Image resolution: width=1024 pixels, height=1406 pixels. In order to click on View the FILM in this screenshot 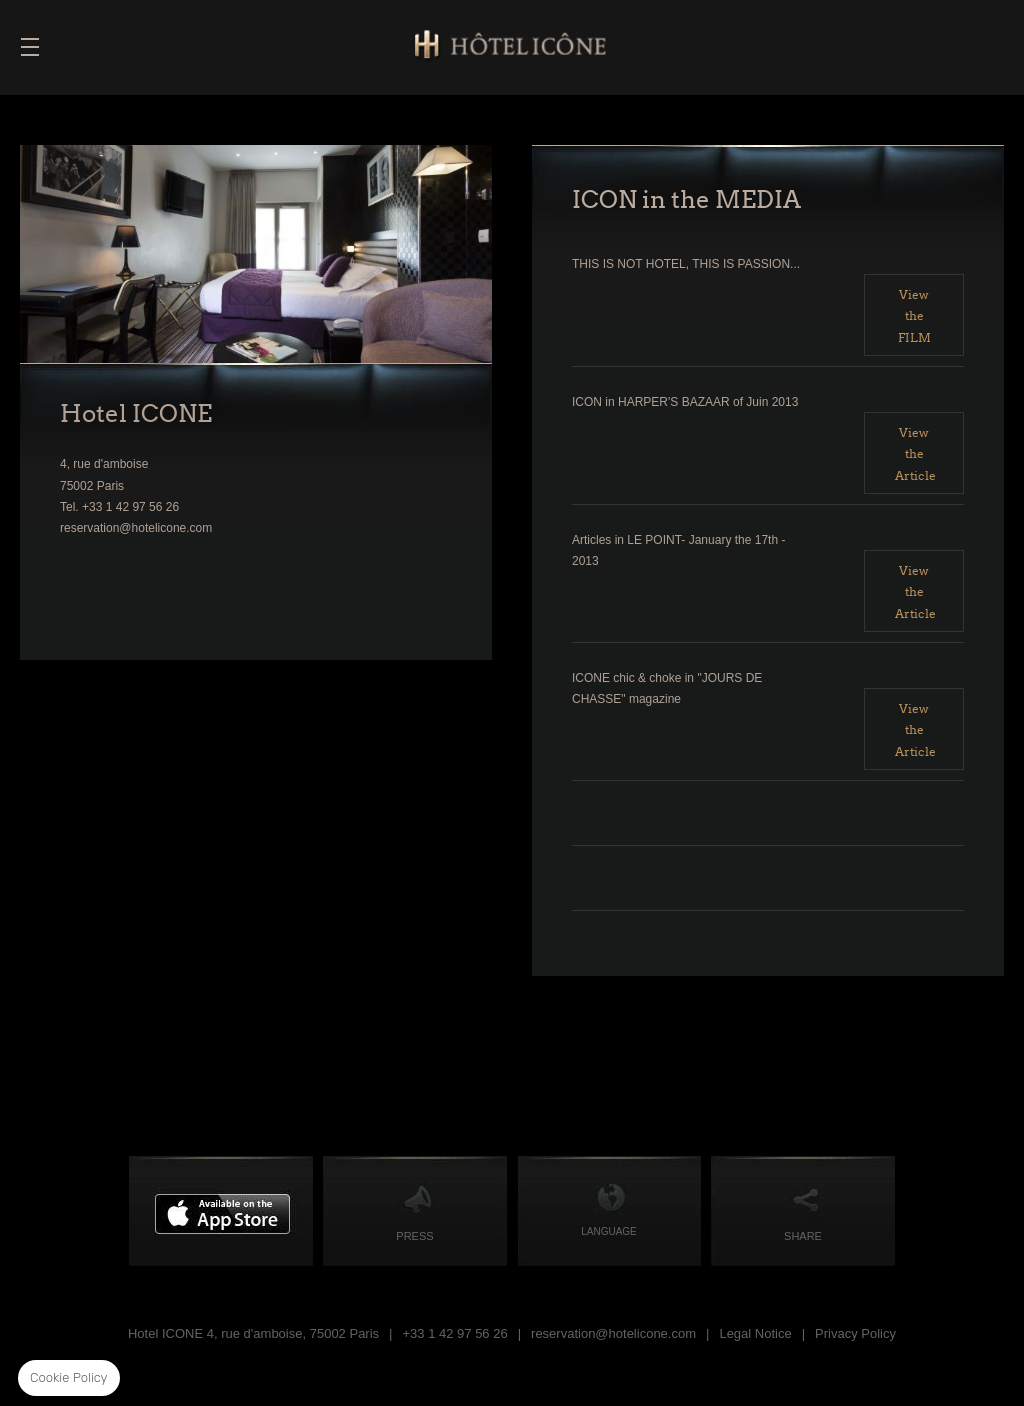, I will do `click(914, 316)`.